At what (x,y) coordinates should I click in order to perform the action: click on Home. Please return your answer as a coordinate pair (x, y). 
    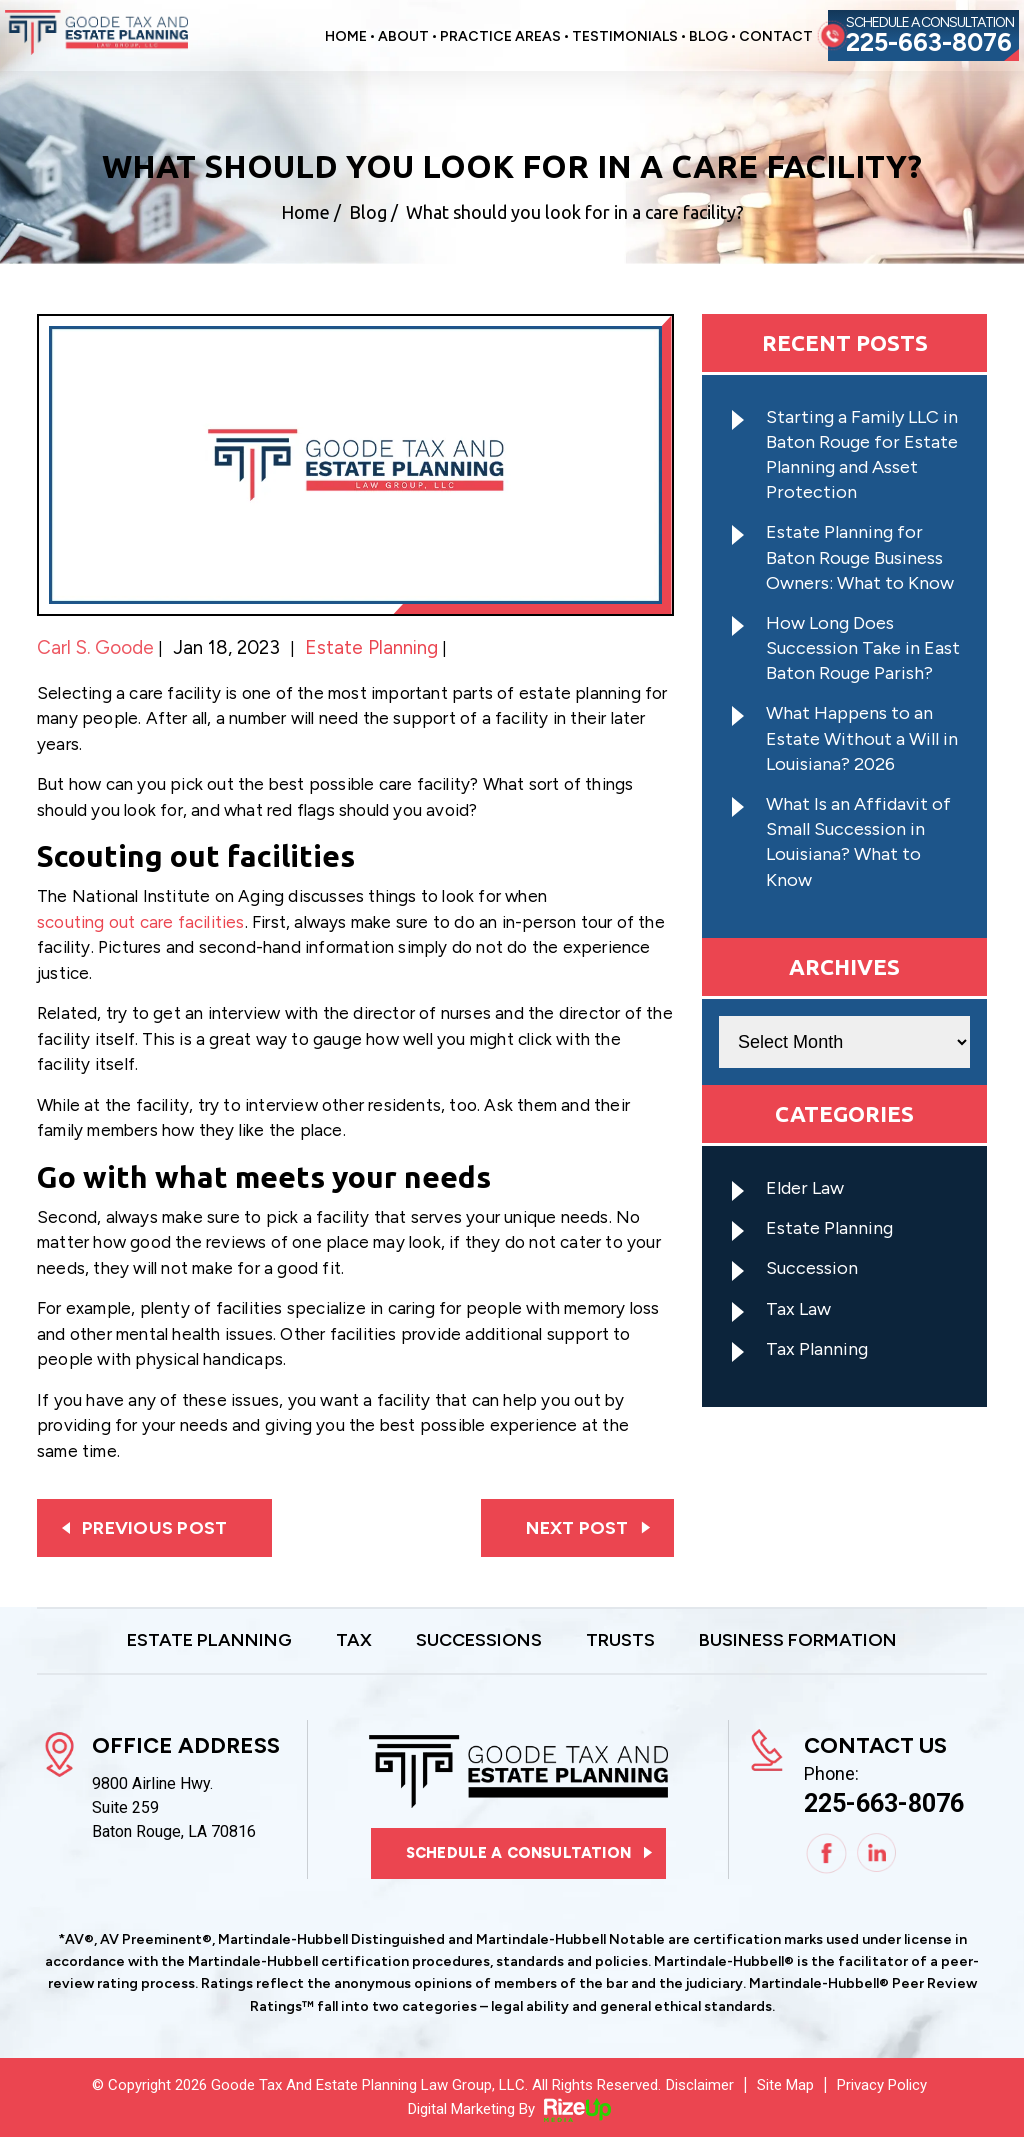
    Looking at the image, I should click on (346, 37).